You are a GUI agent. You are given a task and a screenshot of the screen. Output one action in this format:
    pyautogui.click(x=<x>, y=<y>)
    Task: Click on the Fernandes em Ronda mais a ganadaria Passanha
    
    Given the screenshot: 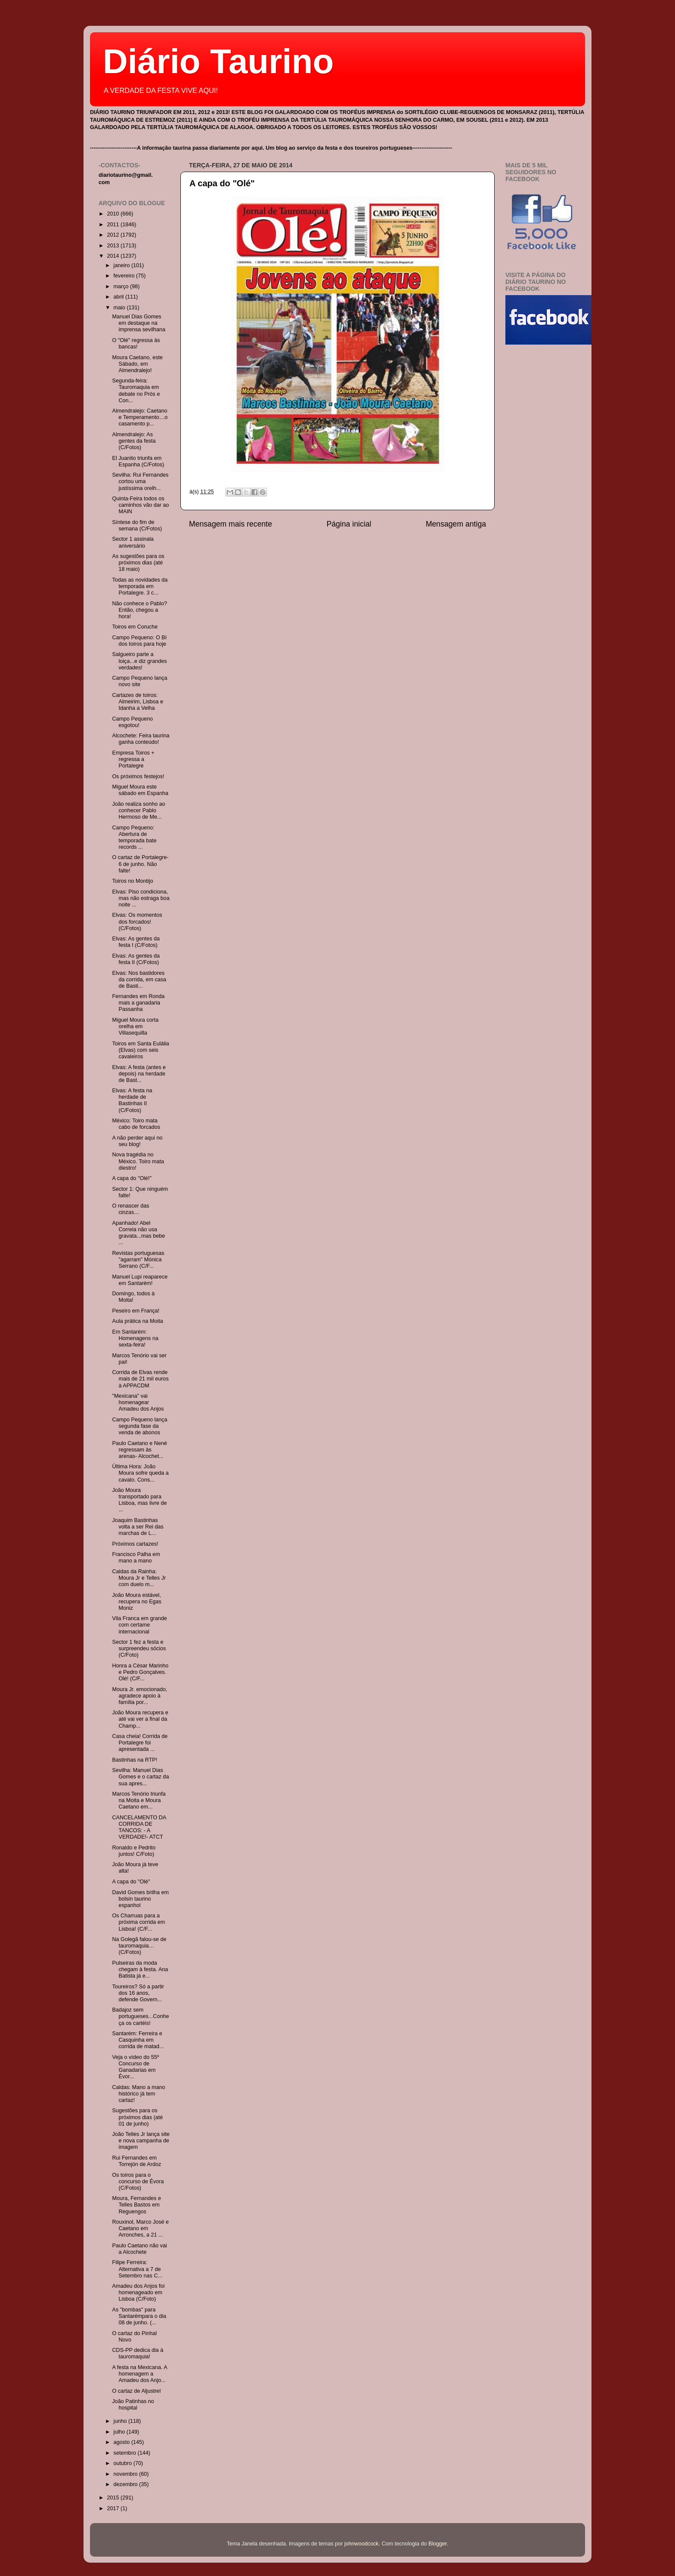 What is the action you would take?
    pyautogui.click(x=138, y=1002)
    